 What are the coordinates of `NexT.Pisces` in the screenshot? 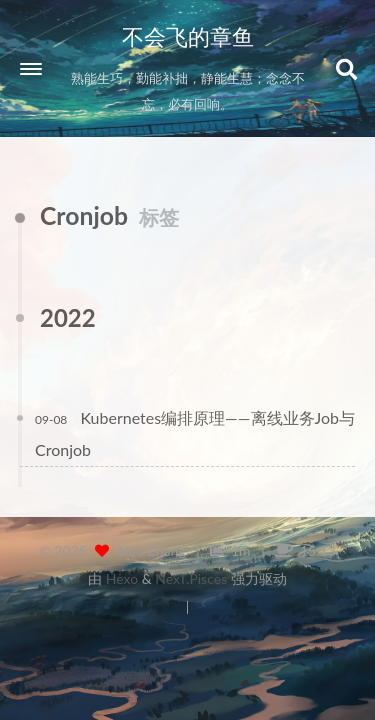 It's located at (191, 578).